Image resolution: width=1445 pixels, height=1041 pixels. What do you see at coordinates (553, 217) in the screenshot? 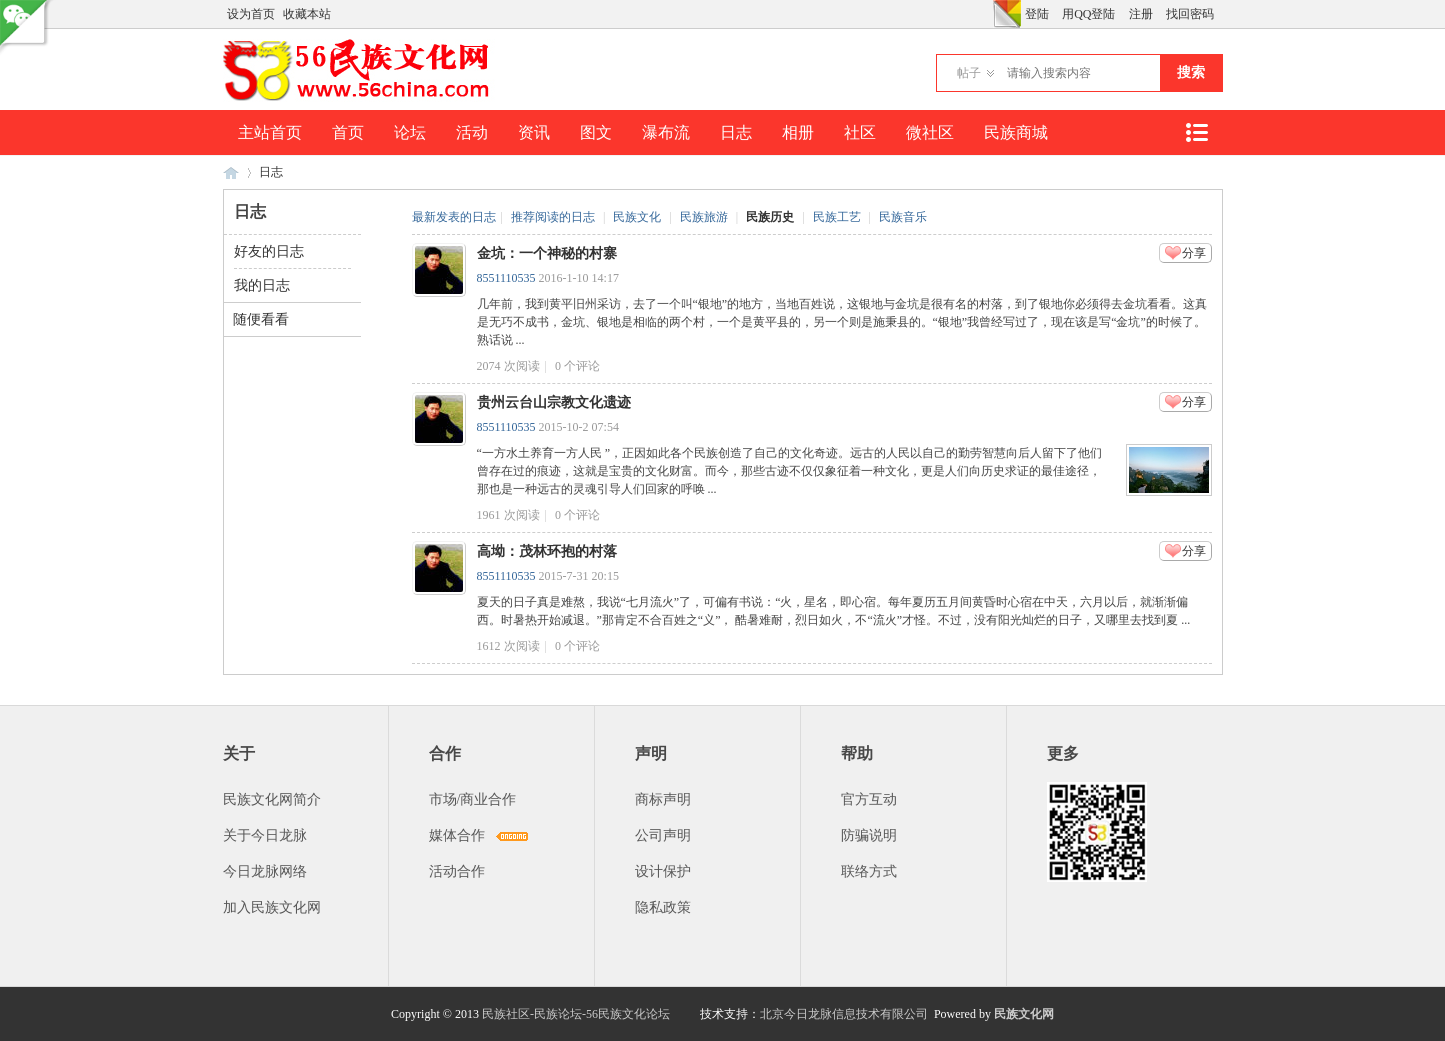
I see `推荐阅读的日志` at bounding box center [553, 217].